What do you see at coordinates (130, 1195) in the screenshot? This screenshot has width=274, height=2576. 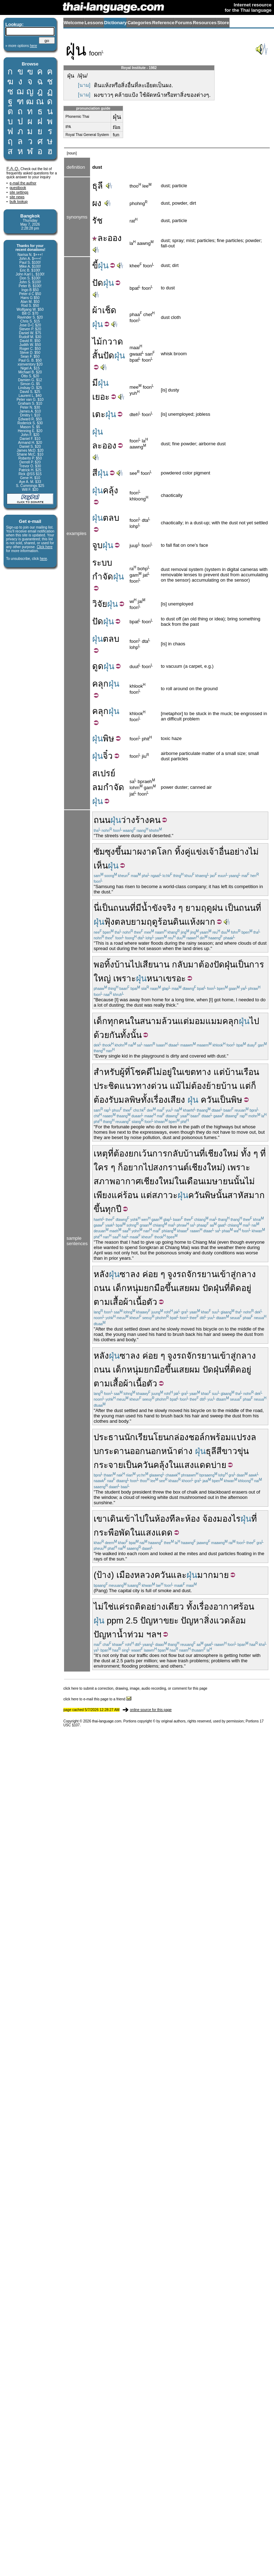 I see `ร้อน` at bounding box center [130, 1195].